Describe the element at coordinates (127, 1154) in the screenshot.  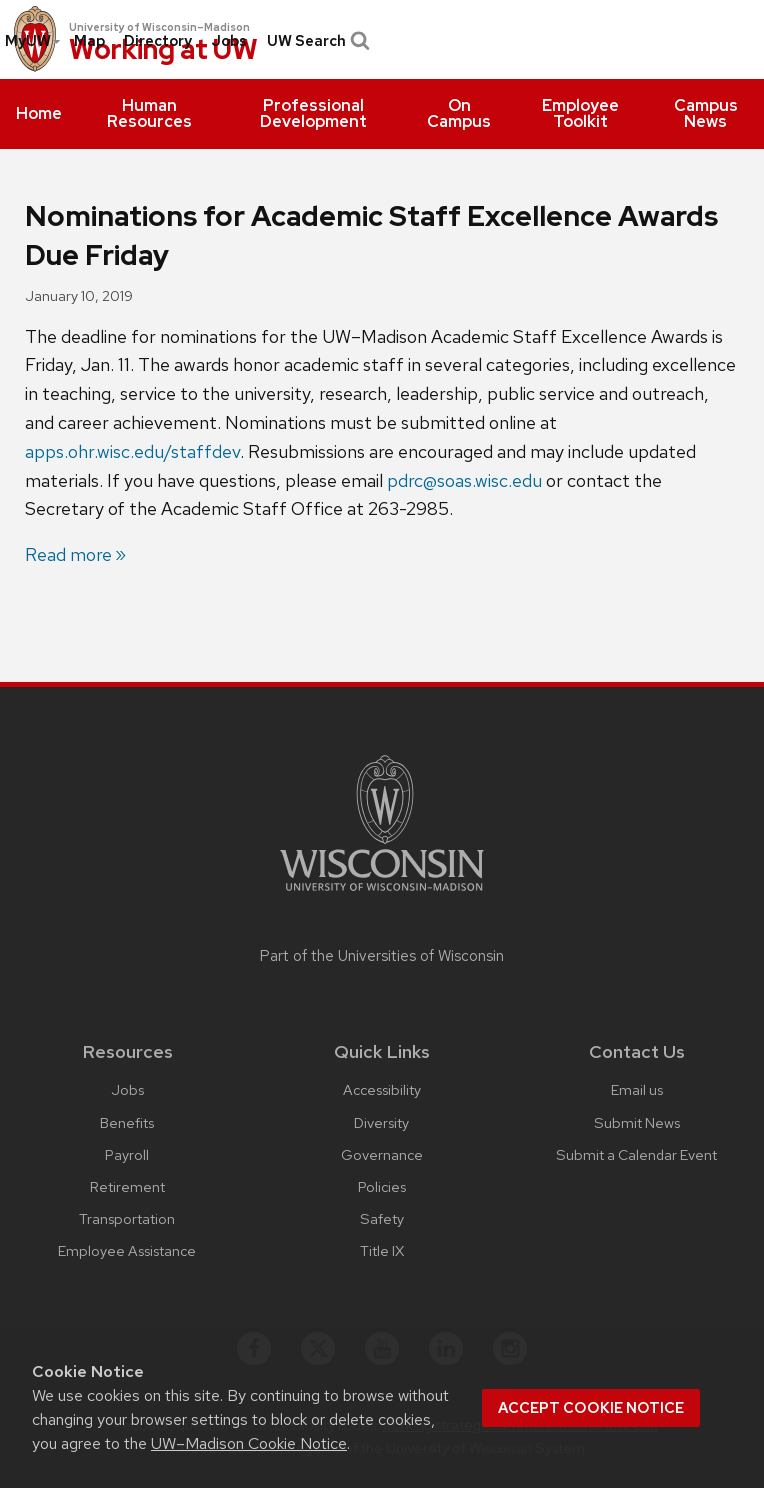
I see `Payroll` at that location.